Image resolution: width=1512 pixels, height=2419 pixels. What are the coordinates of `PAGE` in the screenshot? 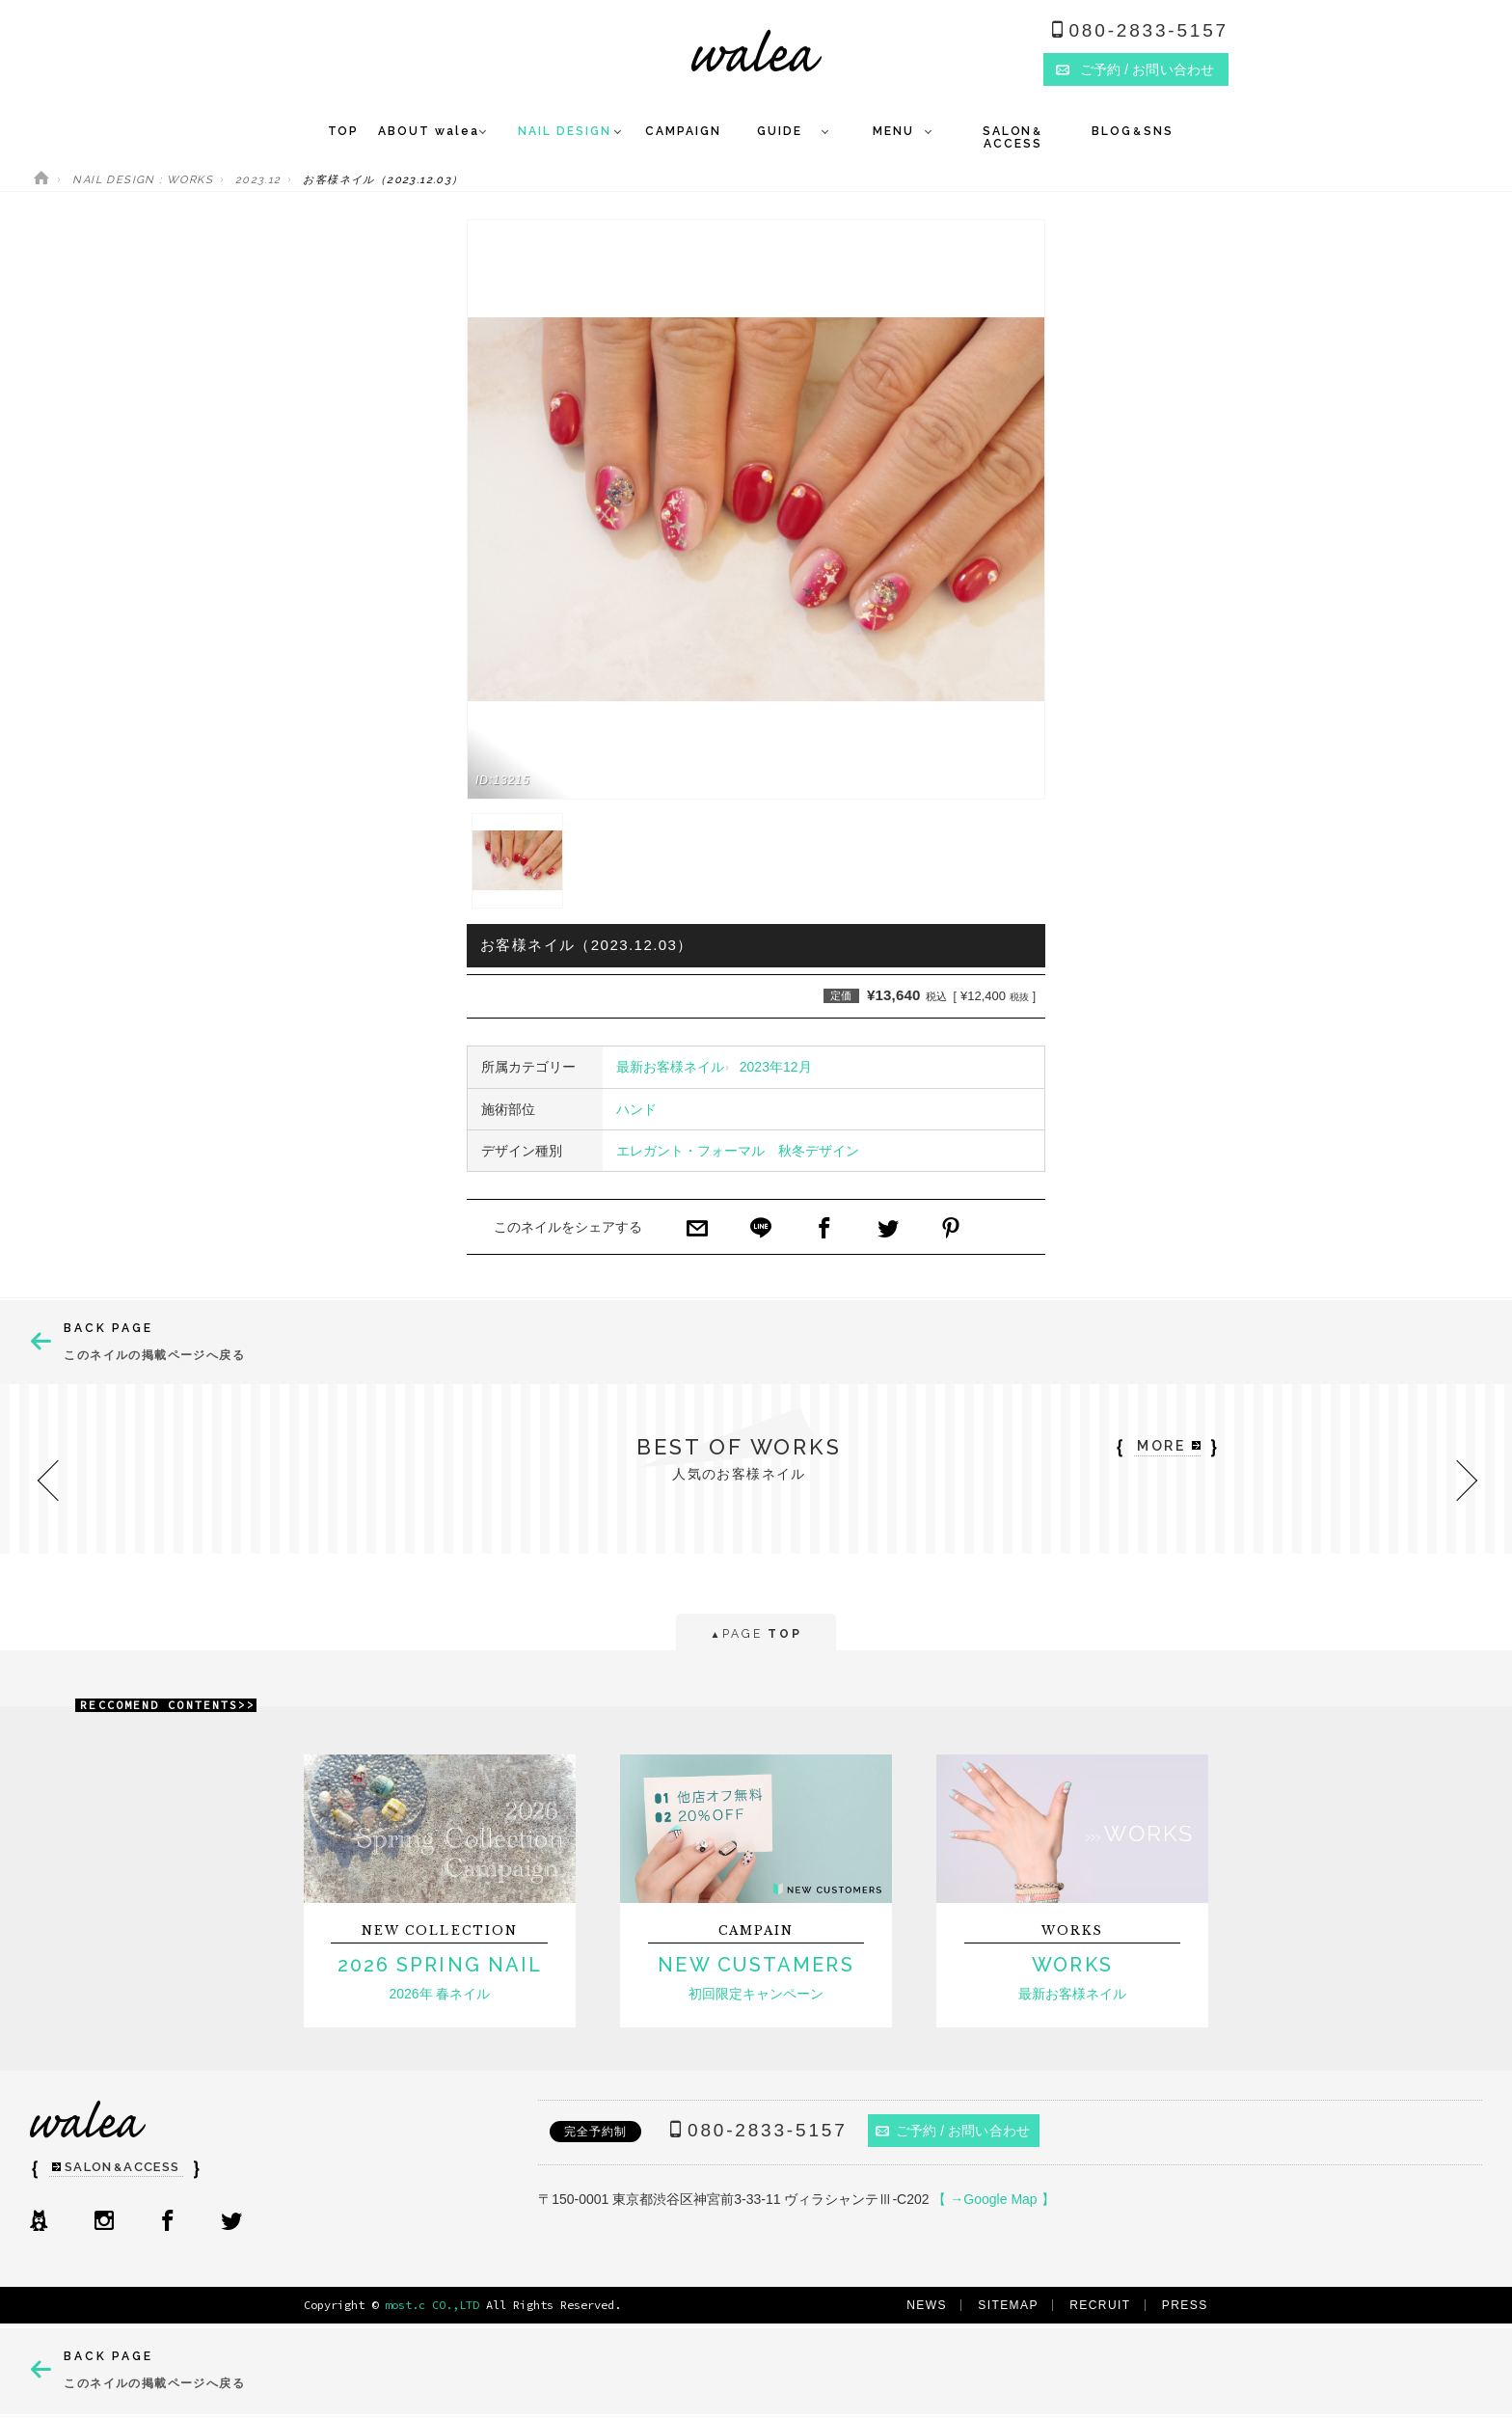 It's located at (755, 1635).